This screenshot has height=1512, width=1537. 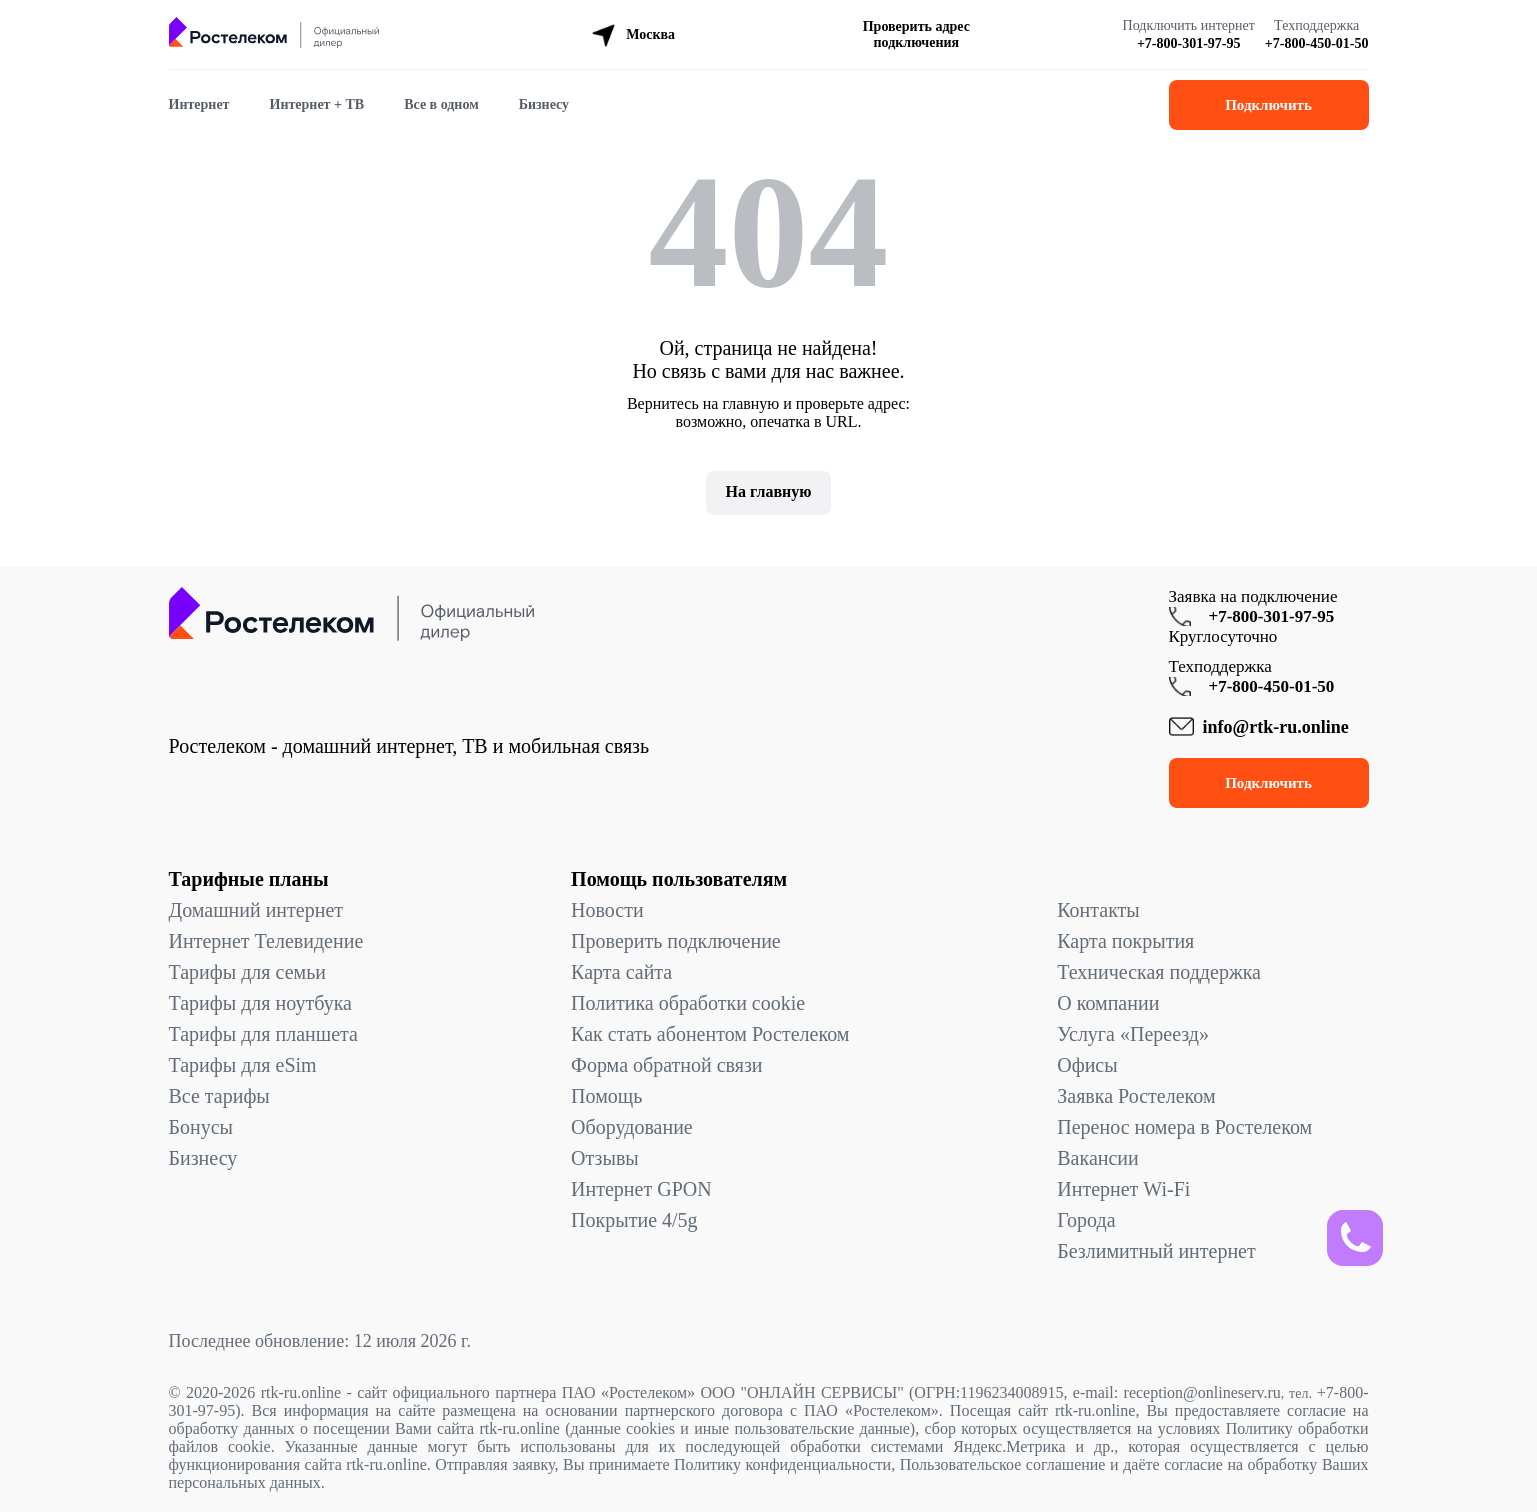 What do you see at coordinates (201, 1127) in the screenshot?
I see `Бонусы` at bounding box center [201, 1127].